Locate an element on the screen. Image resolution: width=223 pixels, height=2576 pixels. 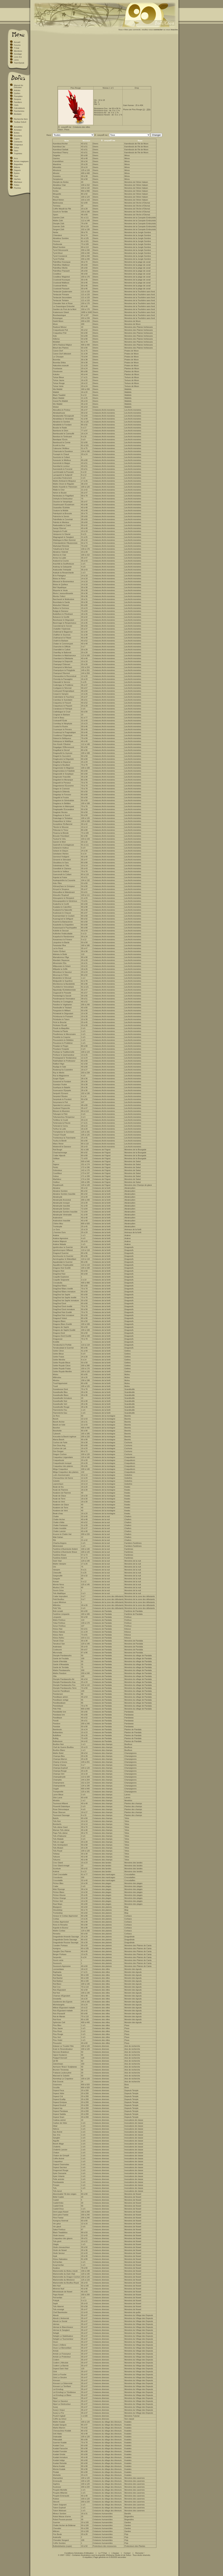
Muloufok l'Hilarant is located at coordinates (61, 605).